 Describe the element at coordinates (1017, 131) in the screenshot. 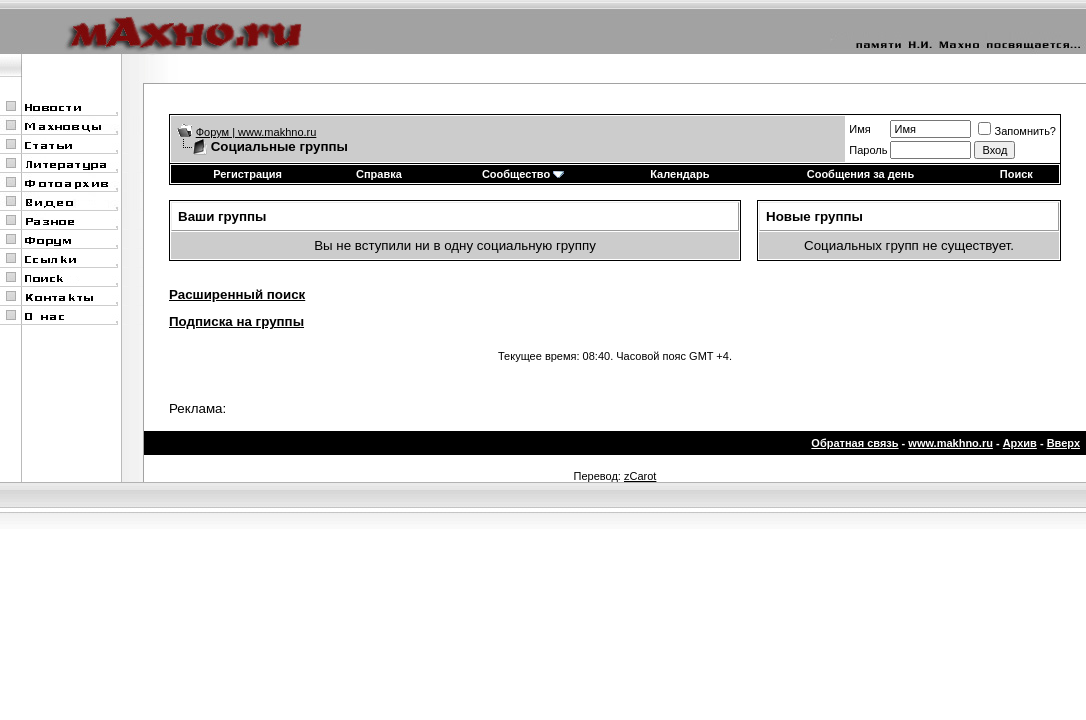

I see `Запомнить?` at that location.